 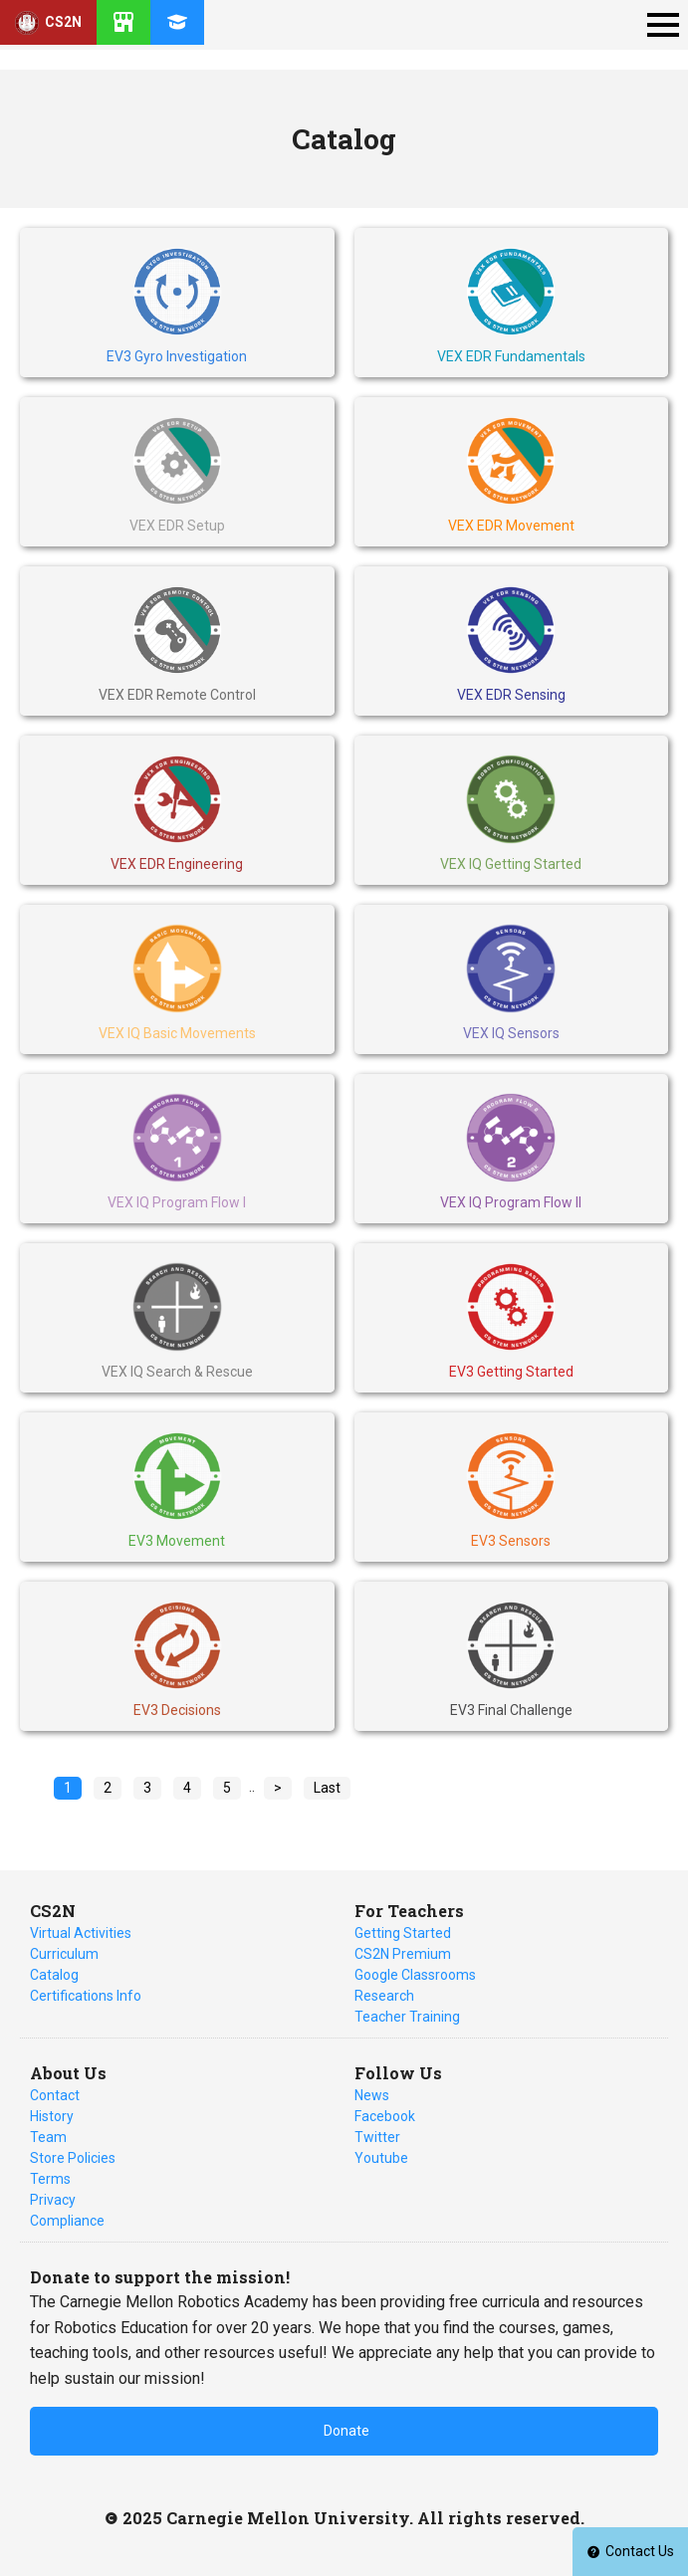 I want to click on Donate, so click(x=346, y=2431).